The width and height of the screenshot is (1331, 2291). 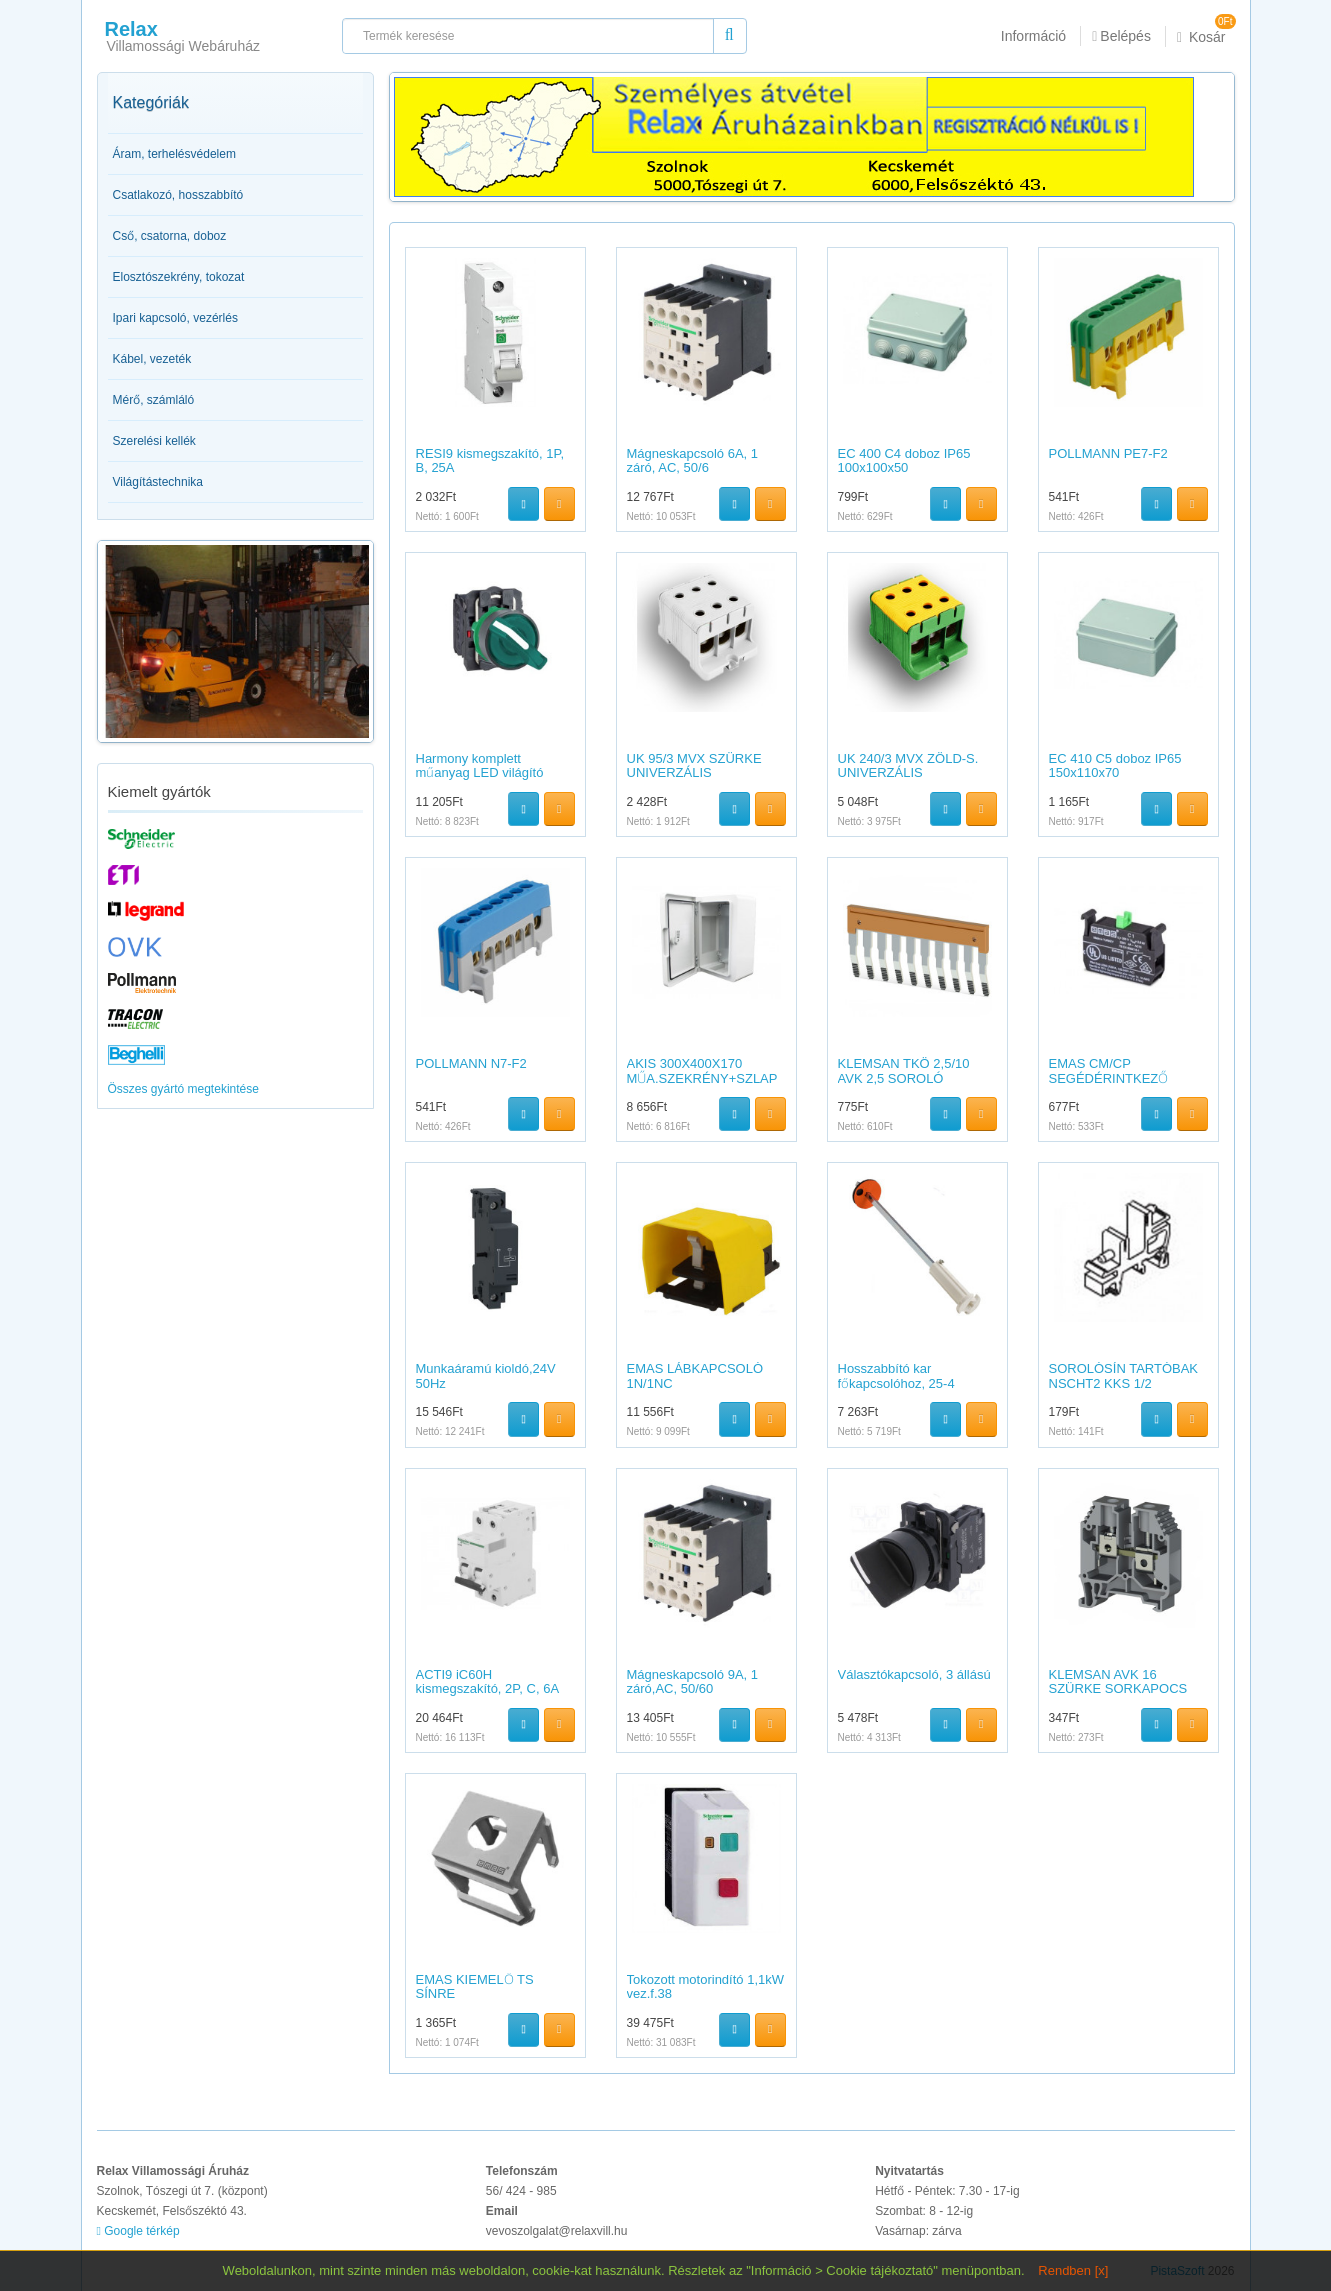 I want to click on EMAS CM/CP SEGÉDÉRINTKEZŐ START, so click(x=1109, y=1078).